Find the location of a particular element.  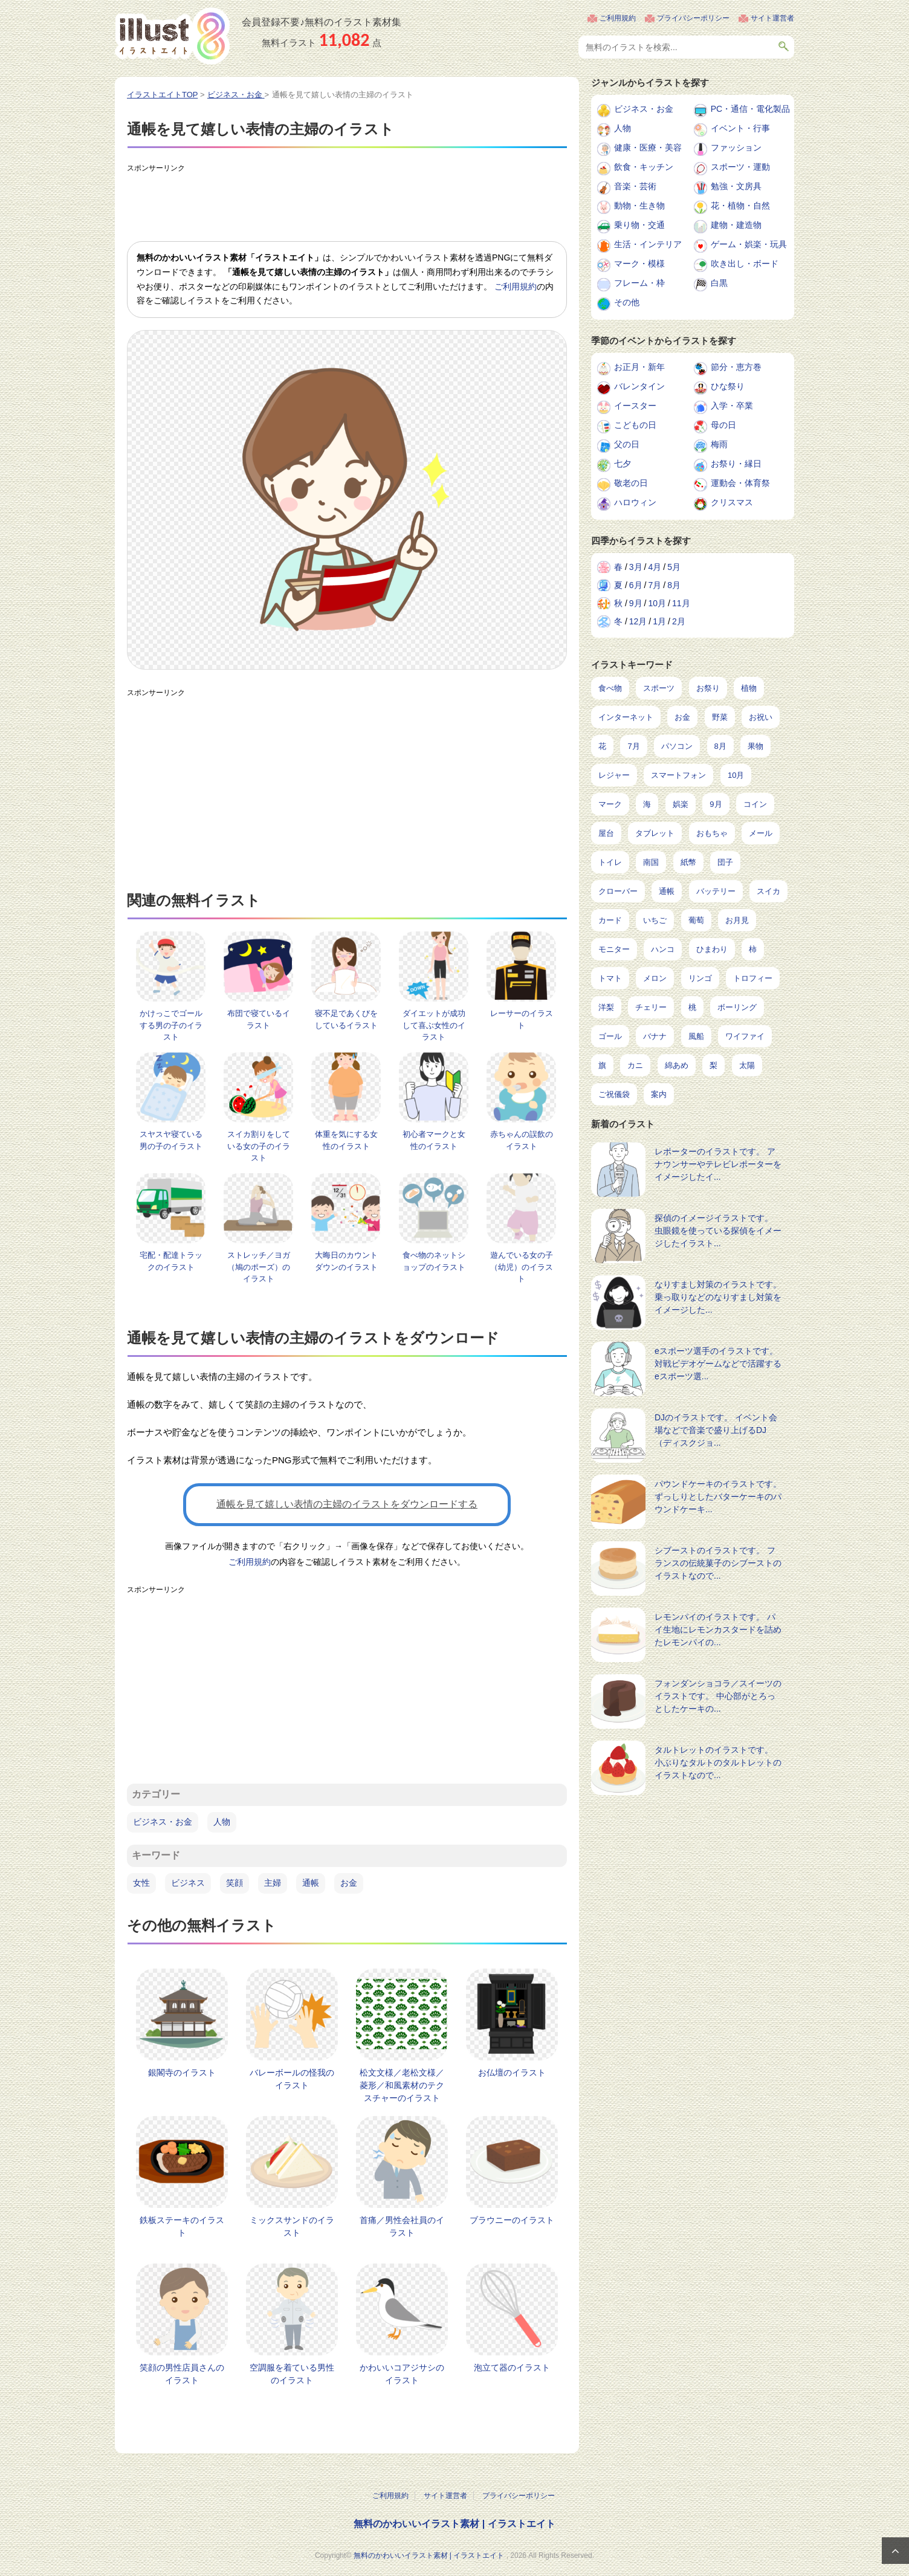

ゴール [ゴール (7個の項目)] is located at coordinates (610, 1036).